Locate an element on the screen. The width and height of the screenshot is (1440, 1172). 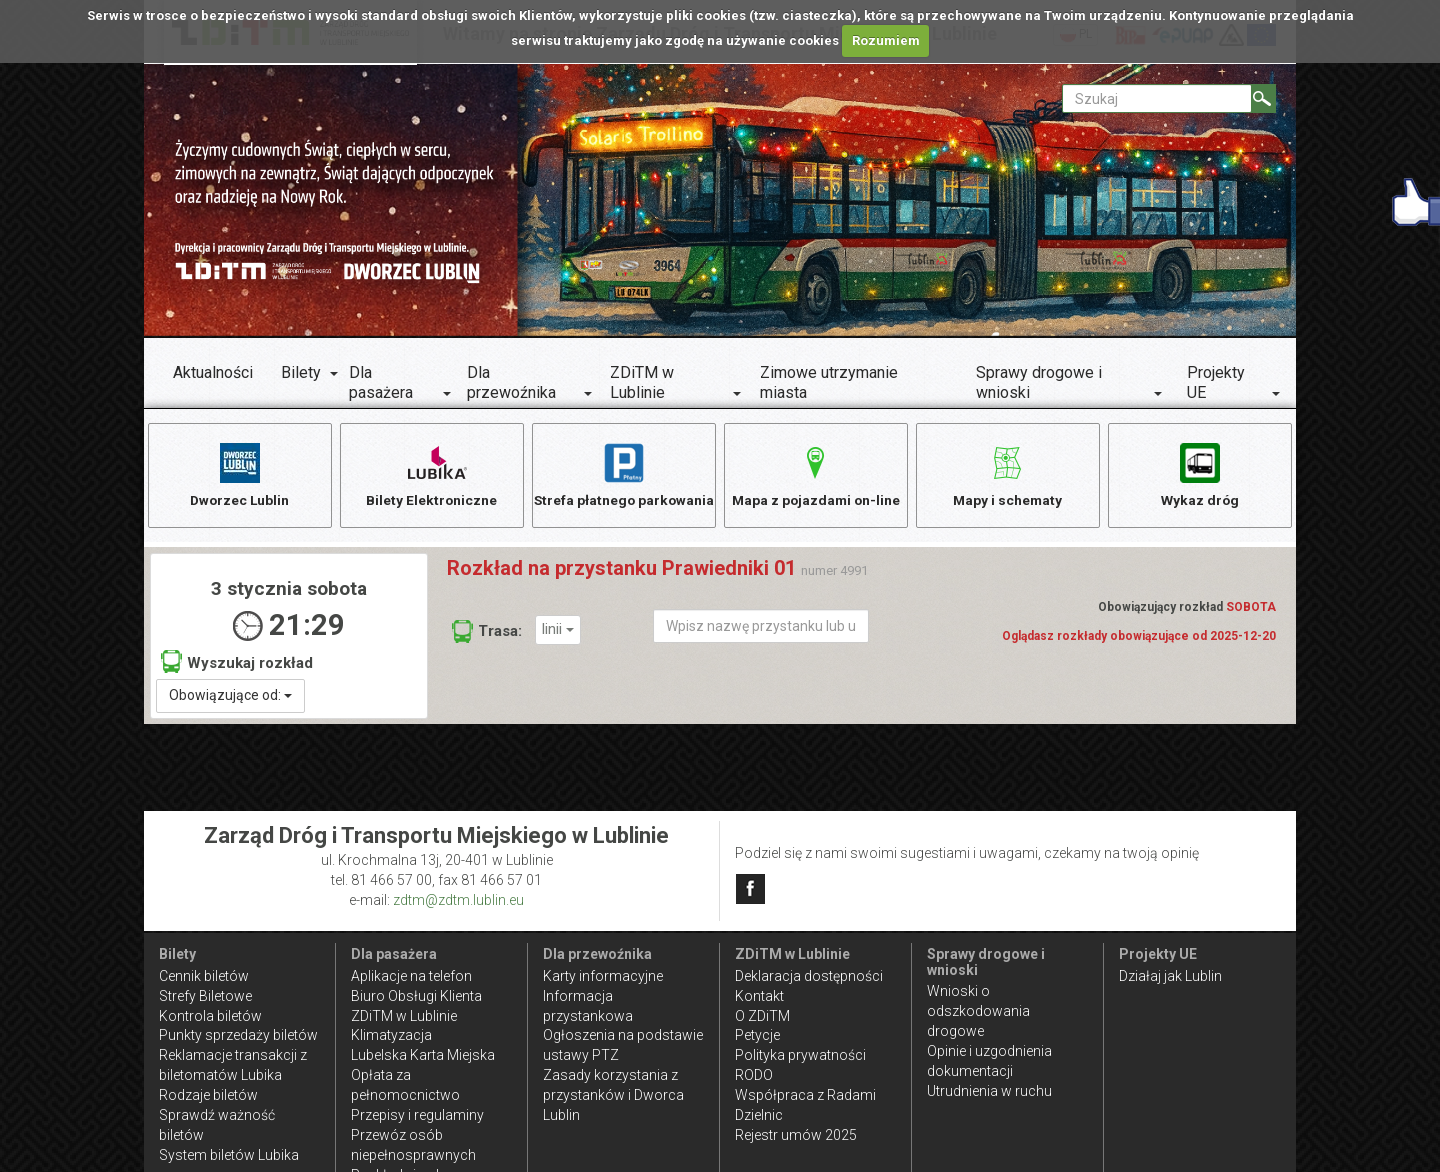
Strefa płatnego parkowania is located at coordinates (623, 483).